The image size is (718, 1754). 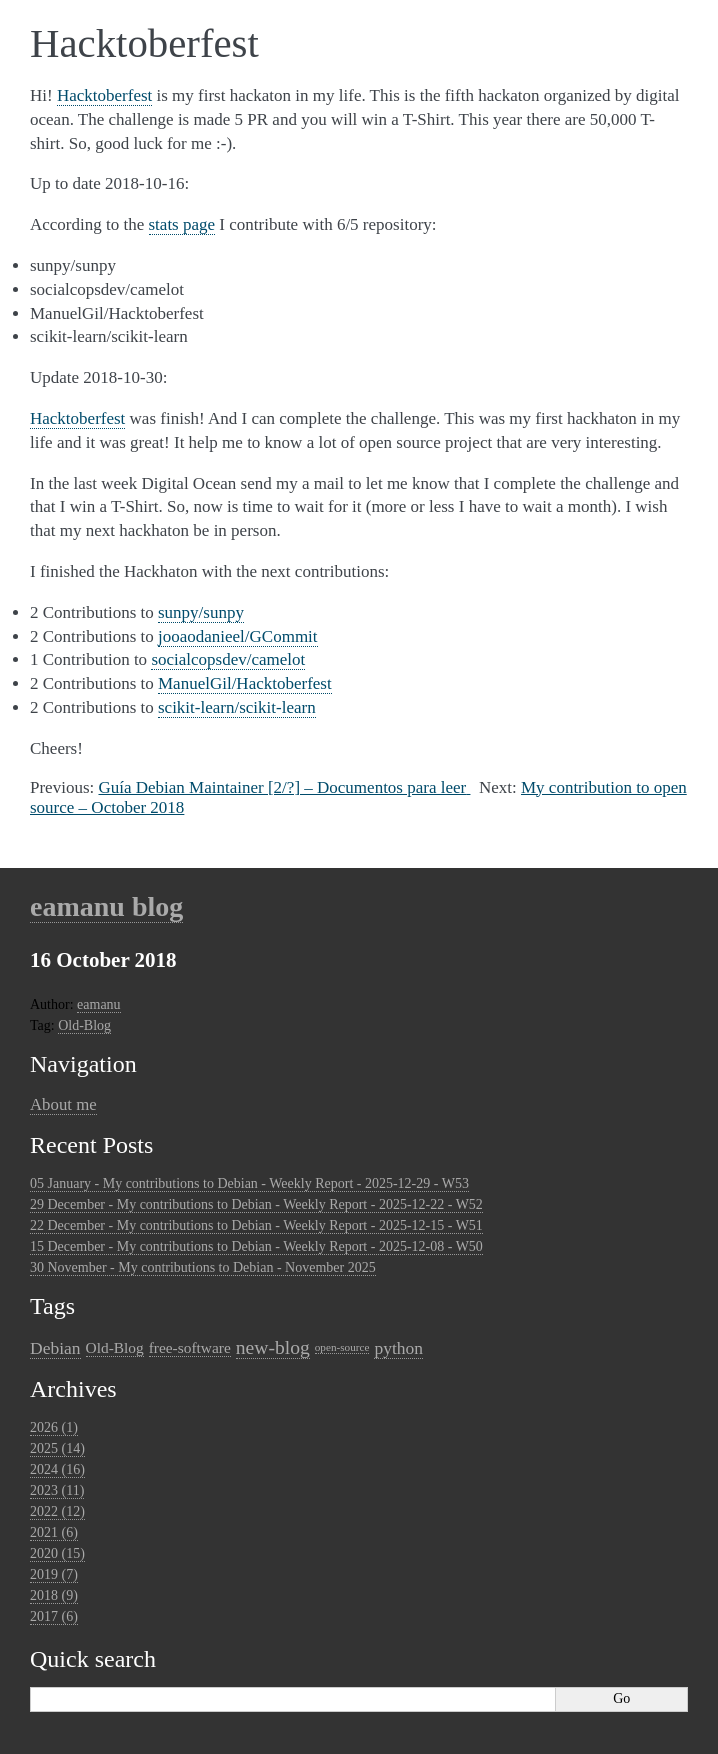 What do you see at coordinates (52, 1306) in the screenshot?
I see `Tags` at bounding box center [52, 1306].